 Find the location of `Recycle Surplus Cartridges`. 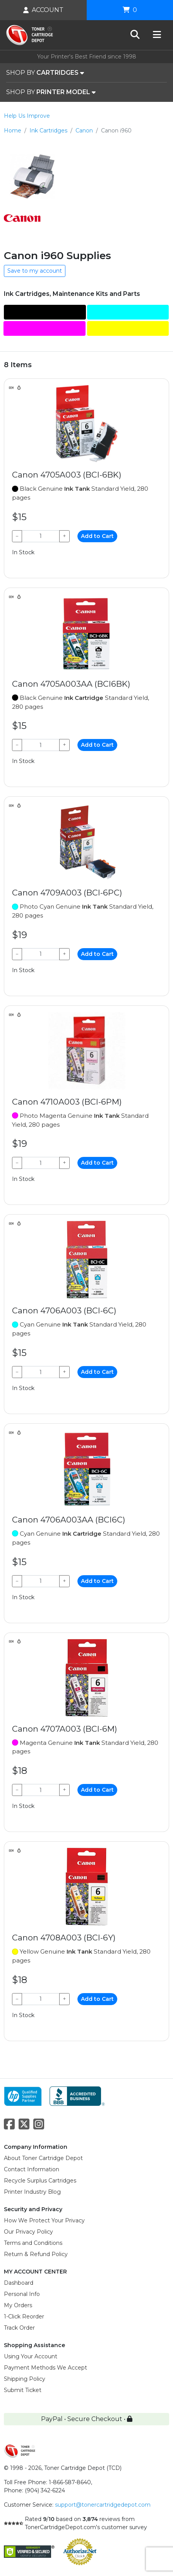

Recycle Surplus Cartridges is located at coordinates (40, 2180).